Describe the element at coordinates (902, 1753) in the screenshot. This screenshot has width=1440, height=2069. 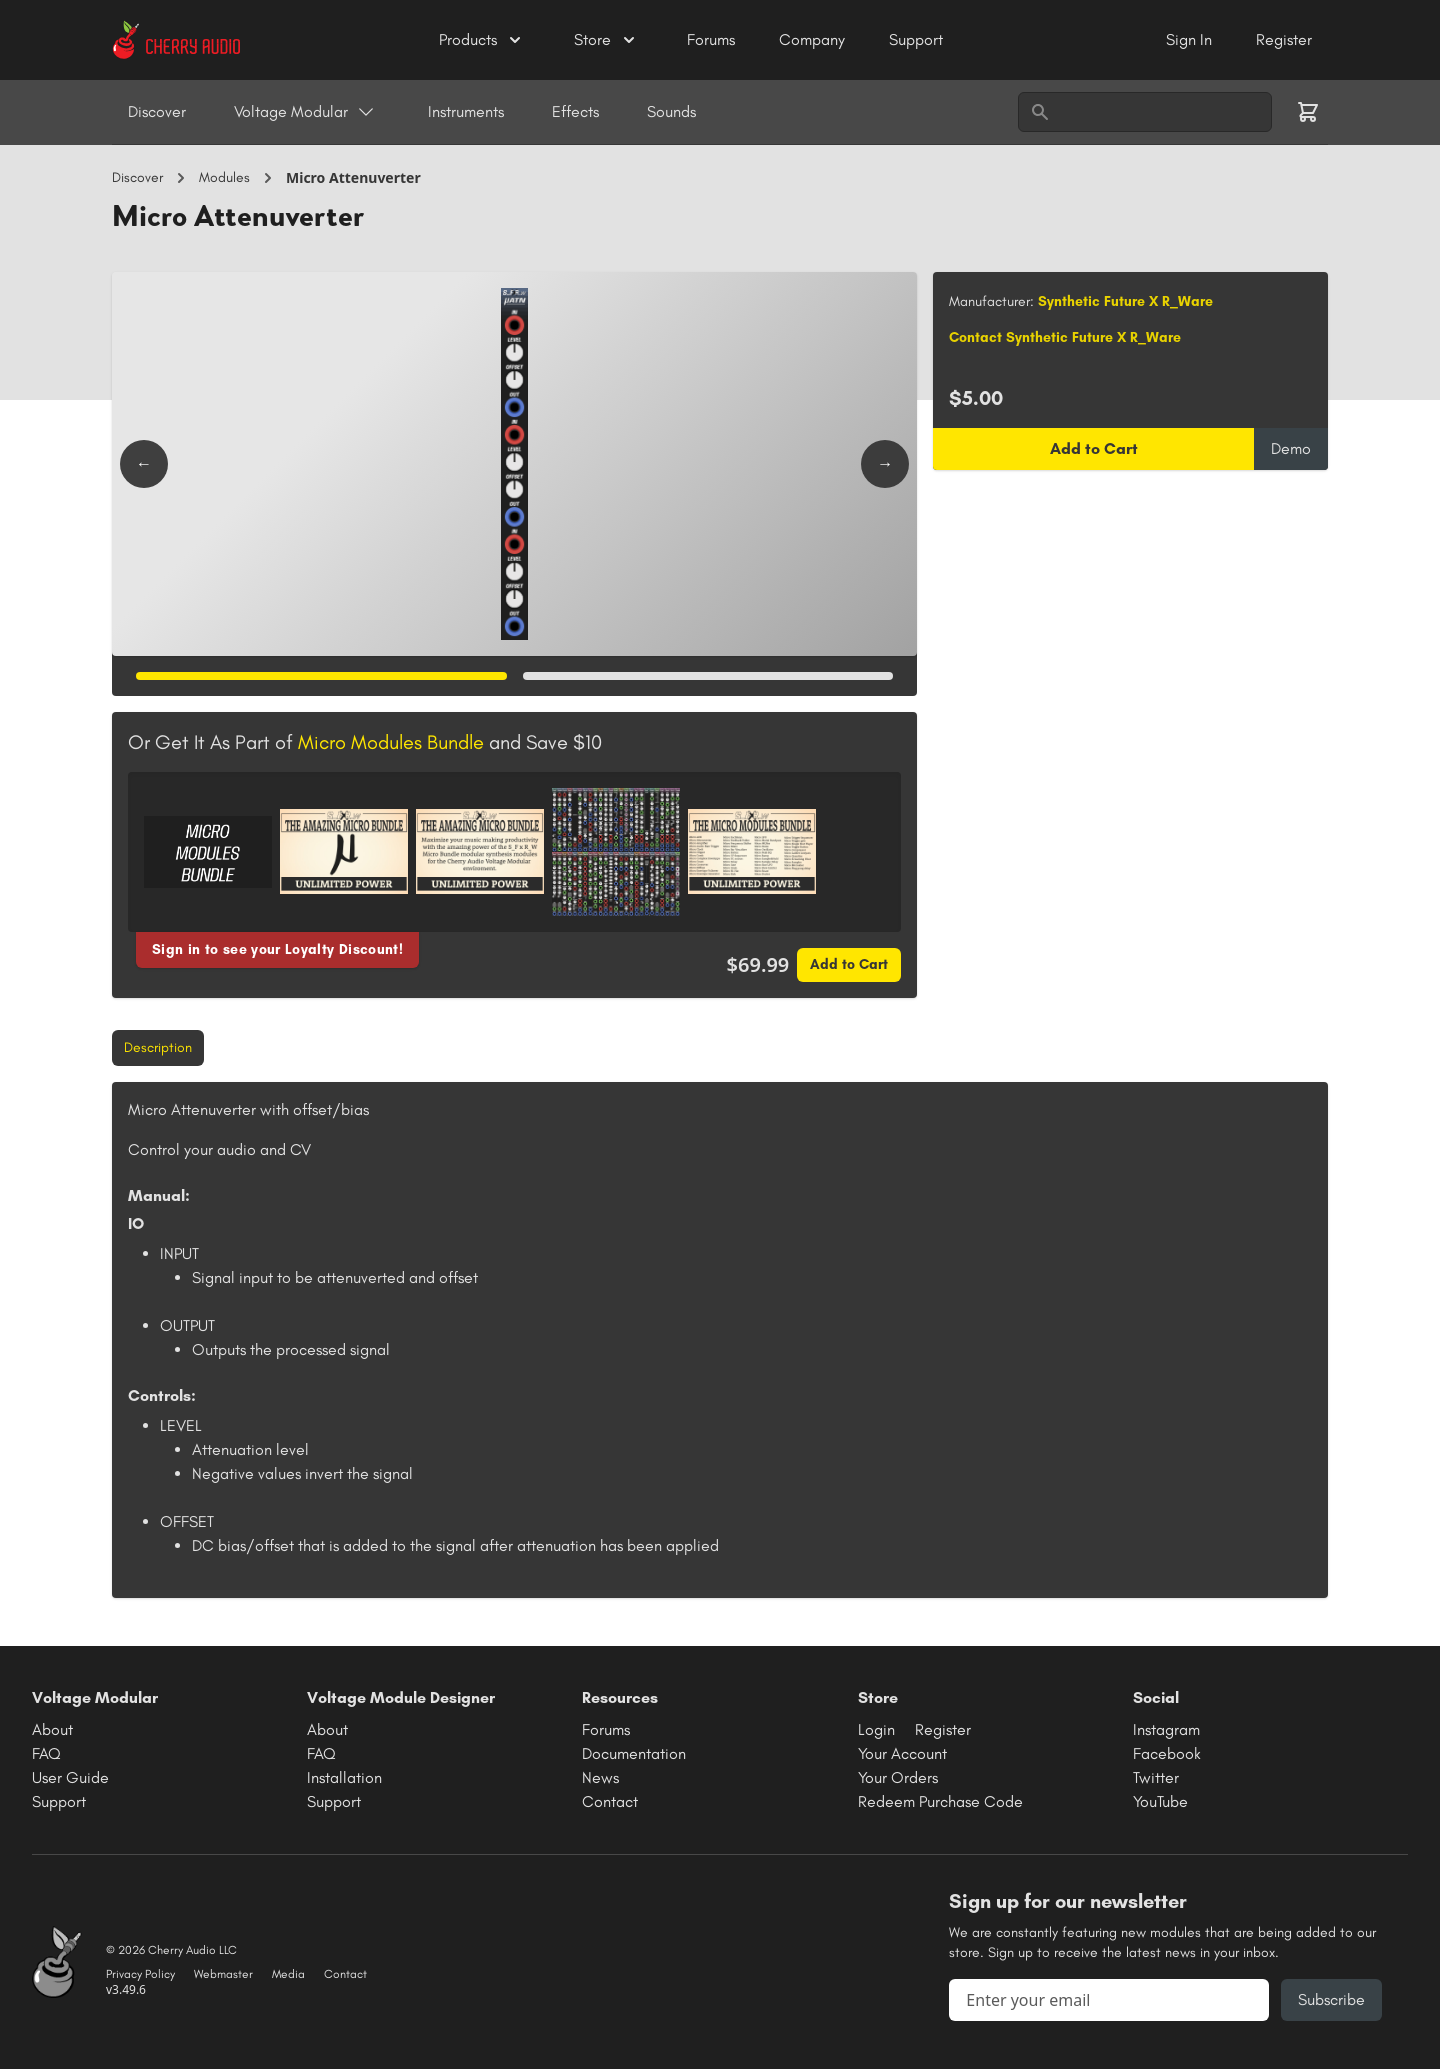
I see `Your Account` at that location.